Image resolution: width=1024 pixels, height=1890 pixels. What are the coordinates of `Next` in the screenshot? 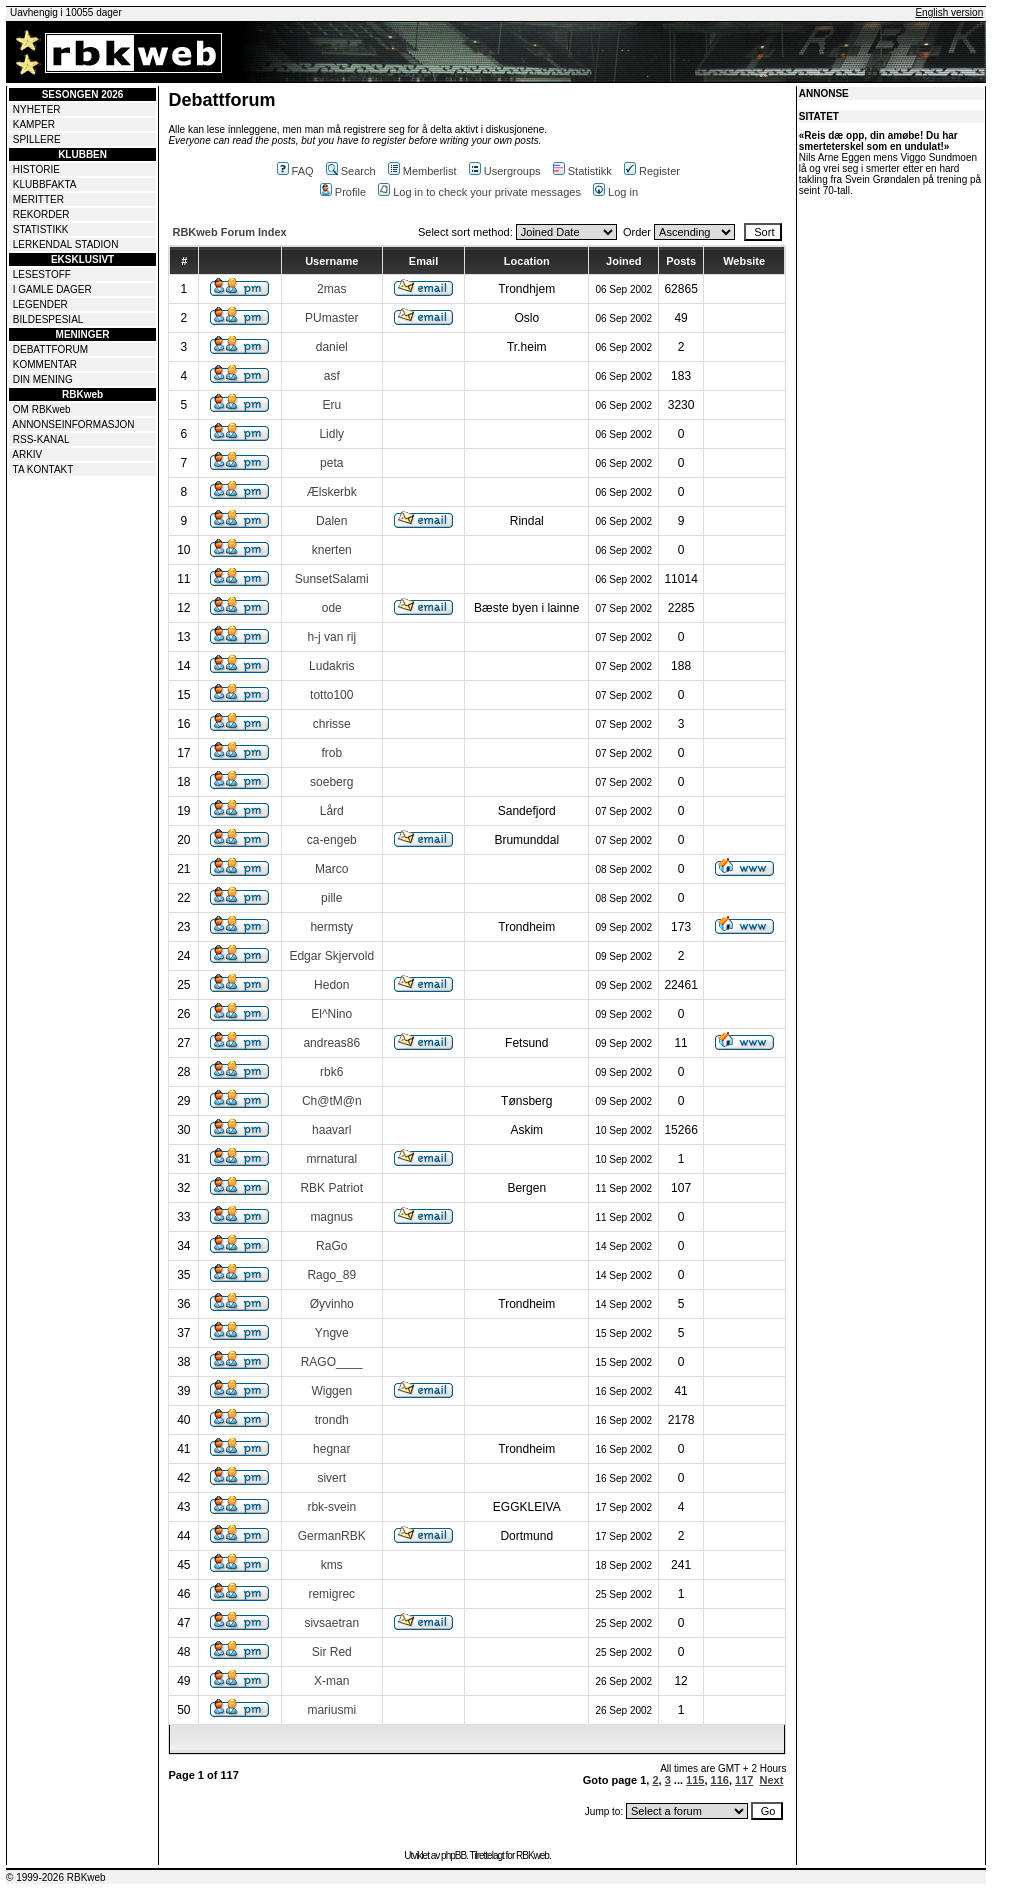 It's located at (772, 1780).